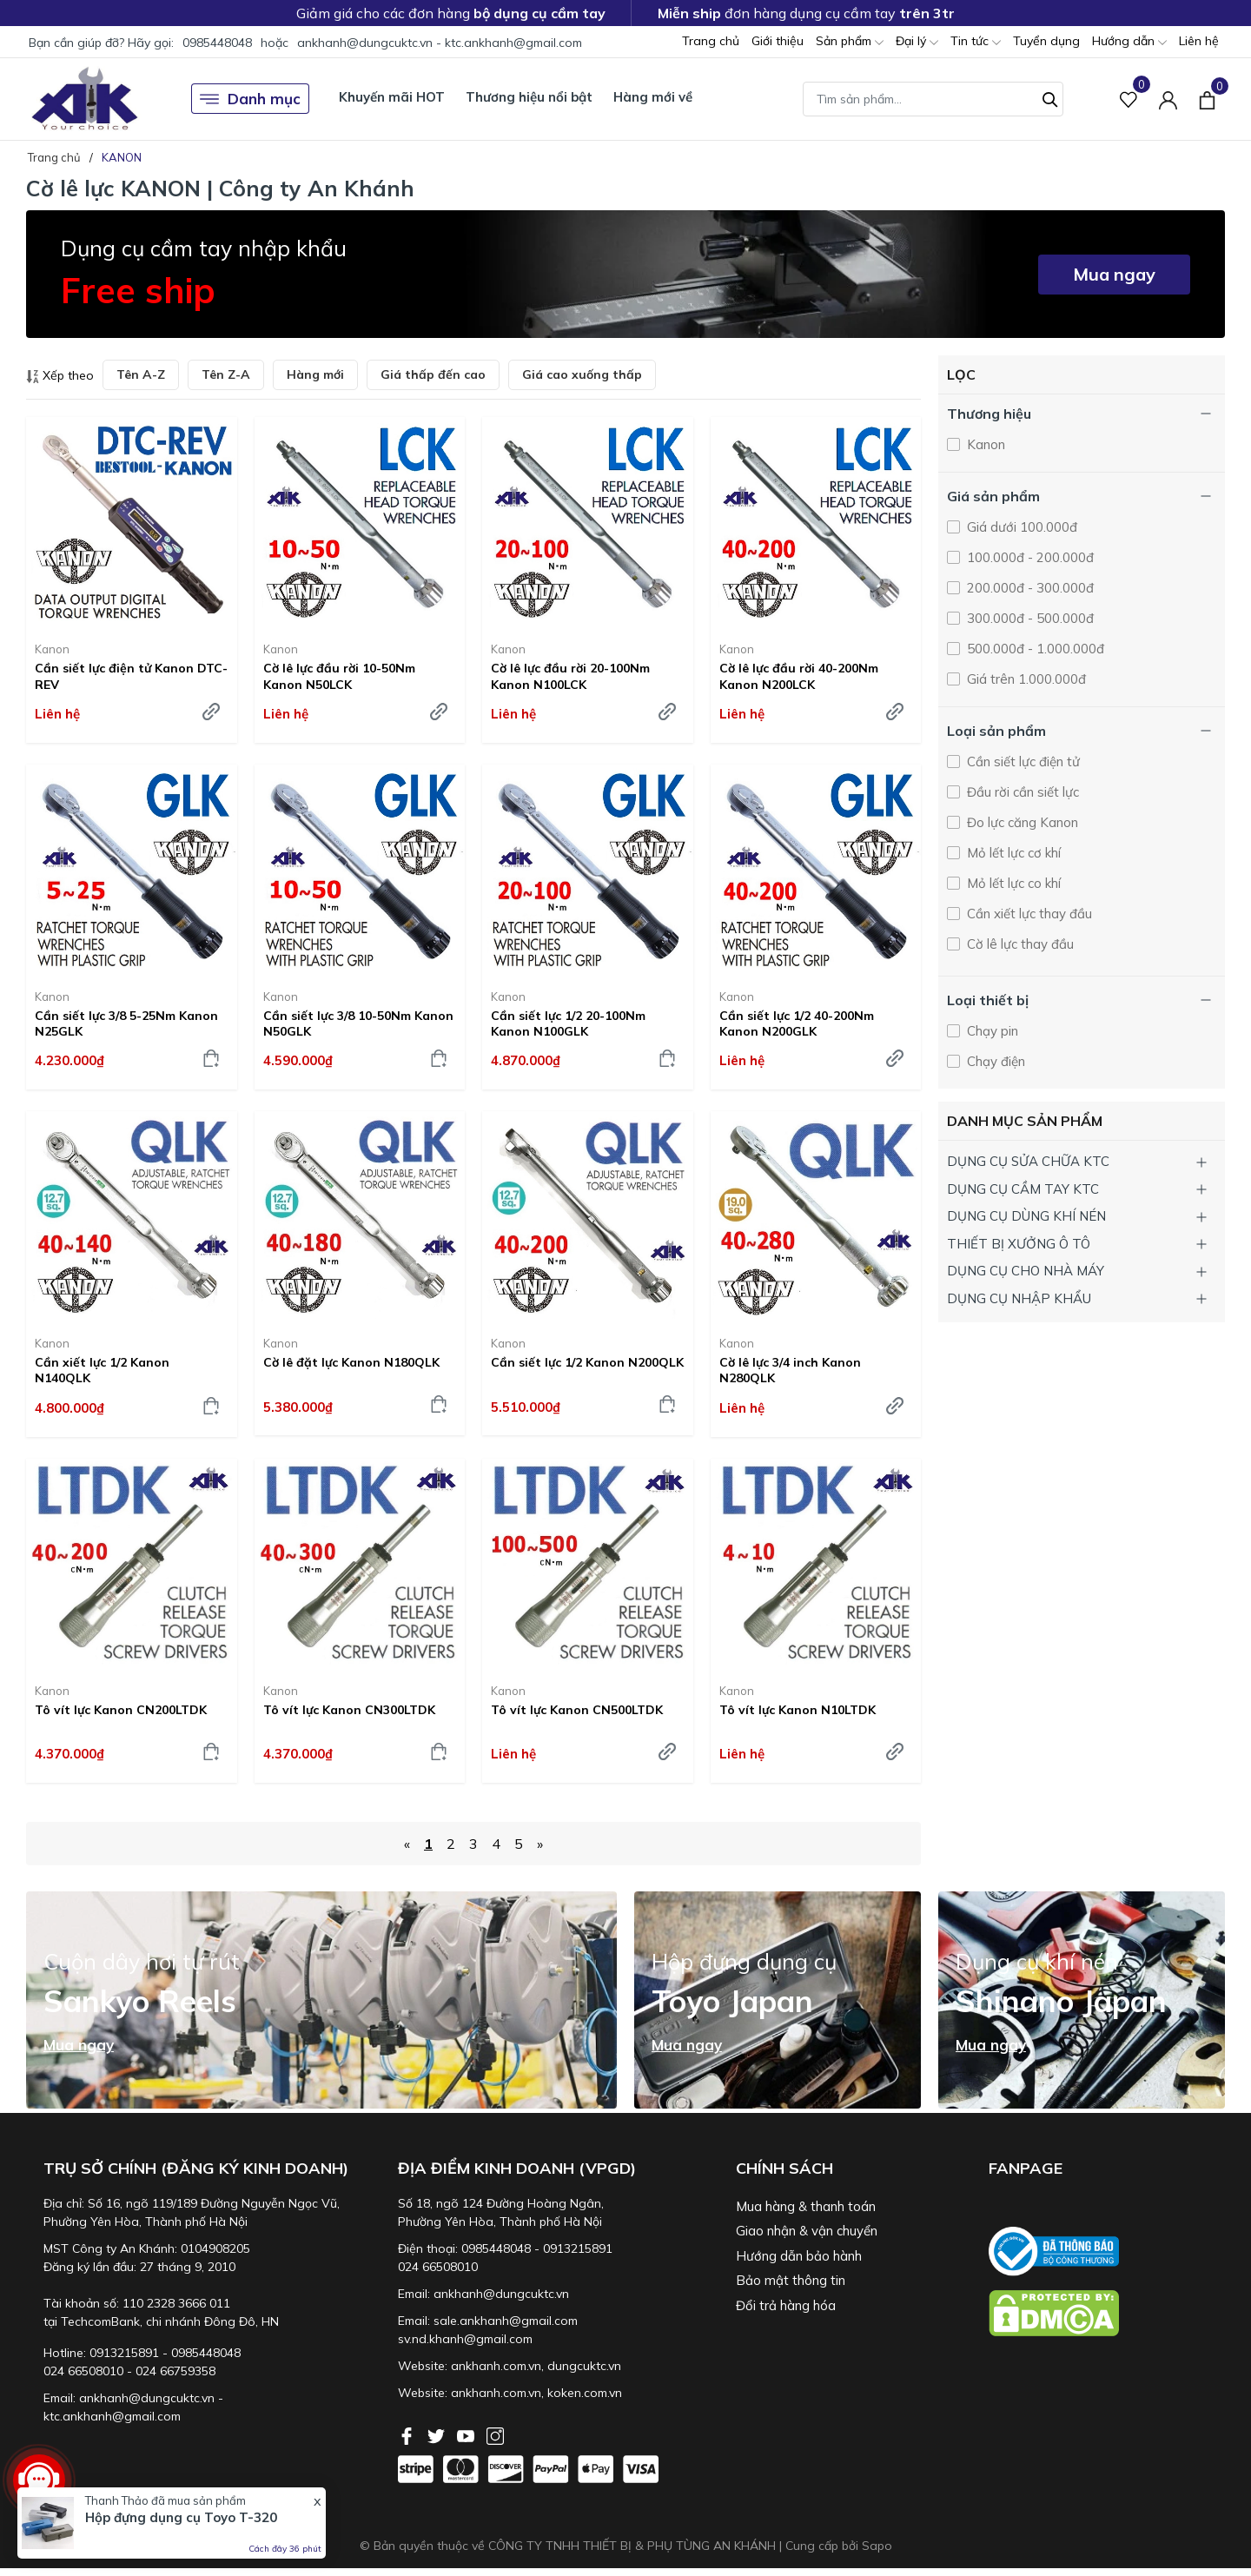  I want to click on Cần siết lực 3/8 5-25Nm Kanon N25GLK, so click(126, 1023).